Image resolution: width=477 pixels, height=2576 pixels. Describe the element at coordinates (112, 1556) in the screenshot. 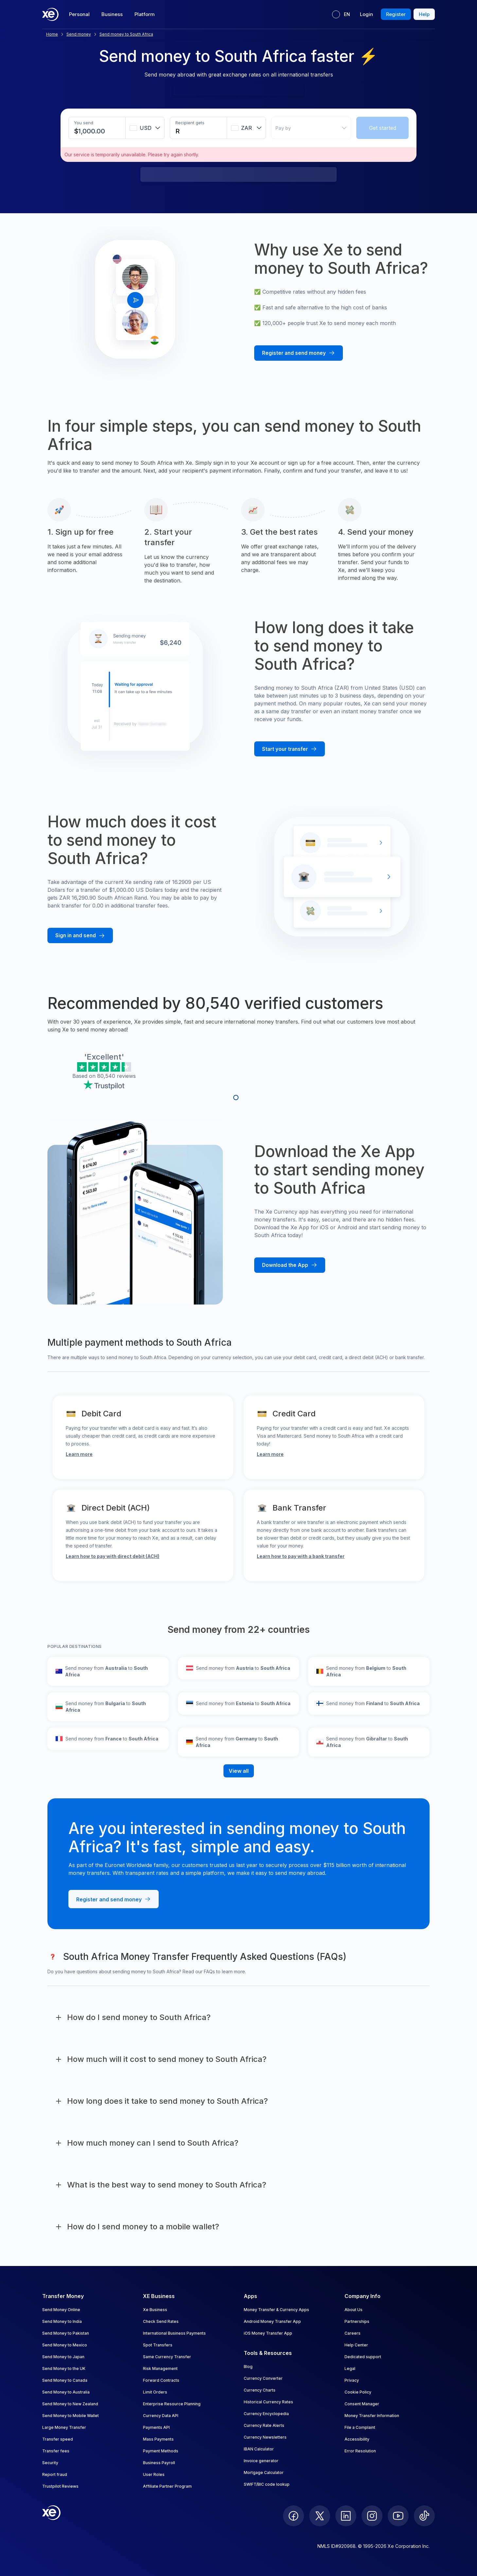

I see `Learn how to pay with direct debit (ACH)` at that location.